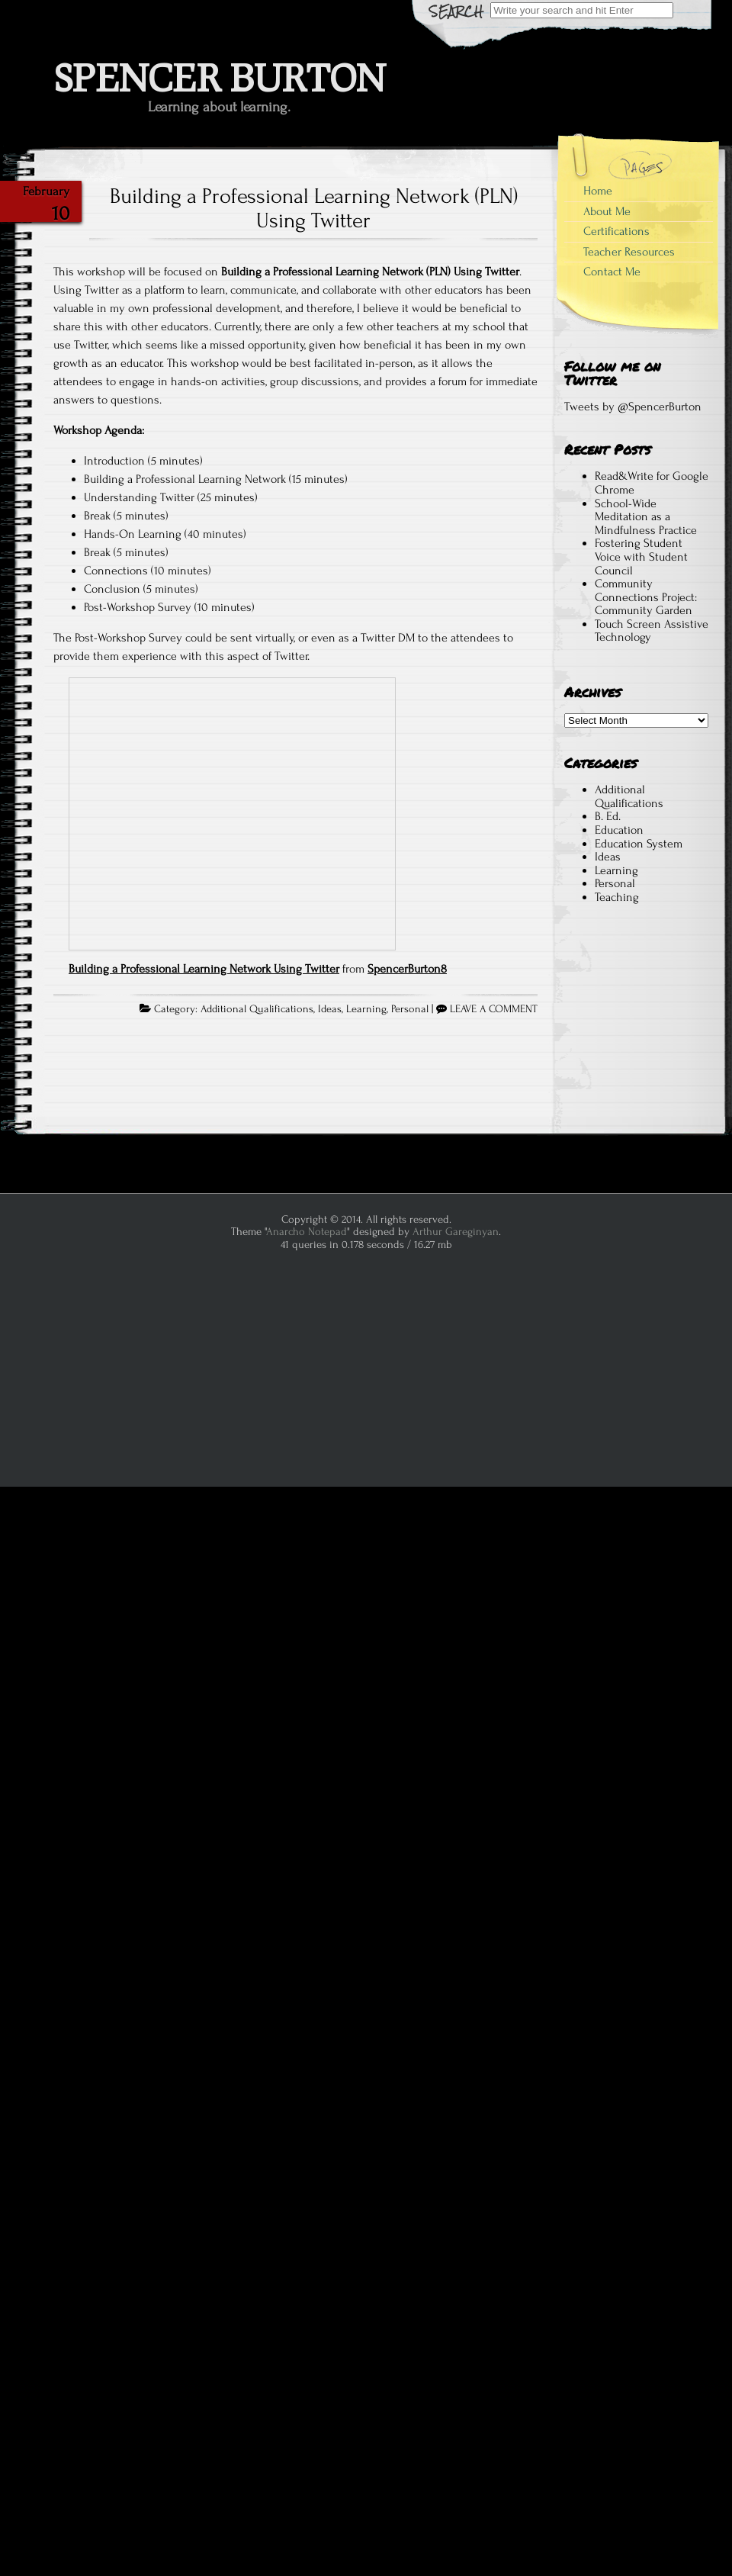 The width and height of the screenshot is (732, 2576). Describe the element at coordinates (597, 191) in the screenshot. I see `Home` at that location.